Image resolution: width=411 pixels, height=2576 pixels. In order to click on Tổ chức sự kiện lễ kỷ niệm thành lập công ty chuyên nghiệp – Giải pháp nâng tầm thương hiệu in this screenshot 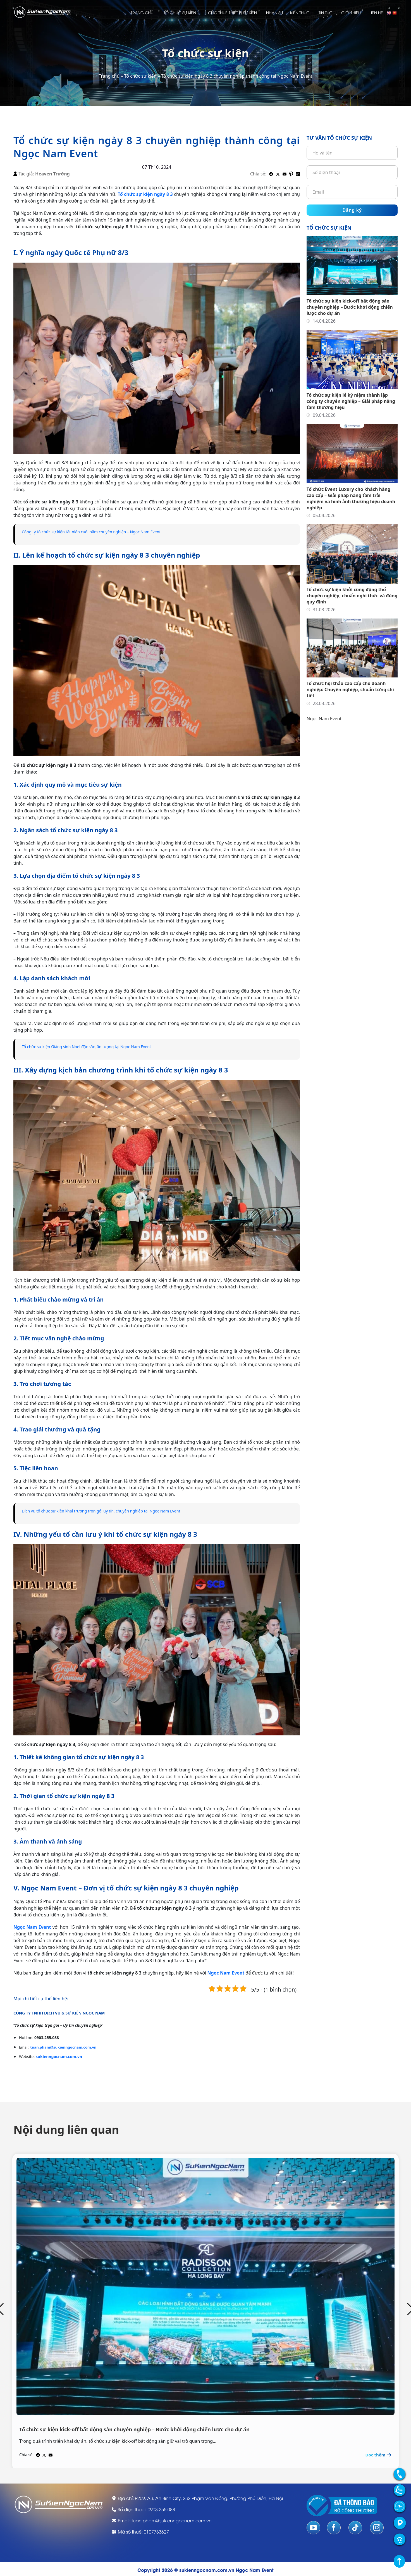, I will do `click(351, 401)`.